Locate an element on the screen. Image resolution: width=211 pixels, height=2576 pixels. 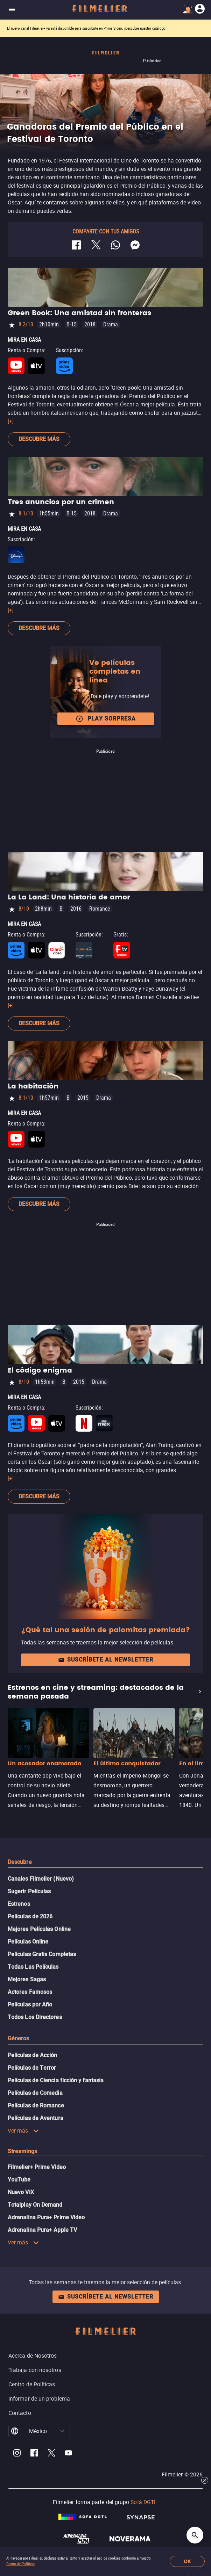
Totalplay On Demand is located at coordinates (35, 2204).